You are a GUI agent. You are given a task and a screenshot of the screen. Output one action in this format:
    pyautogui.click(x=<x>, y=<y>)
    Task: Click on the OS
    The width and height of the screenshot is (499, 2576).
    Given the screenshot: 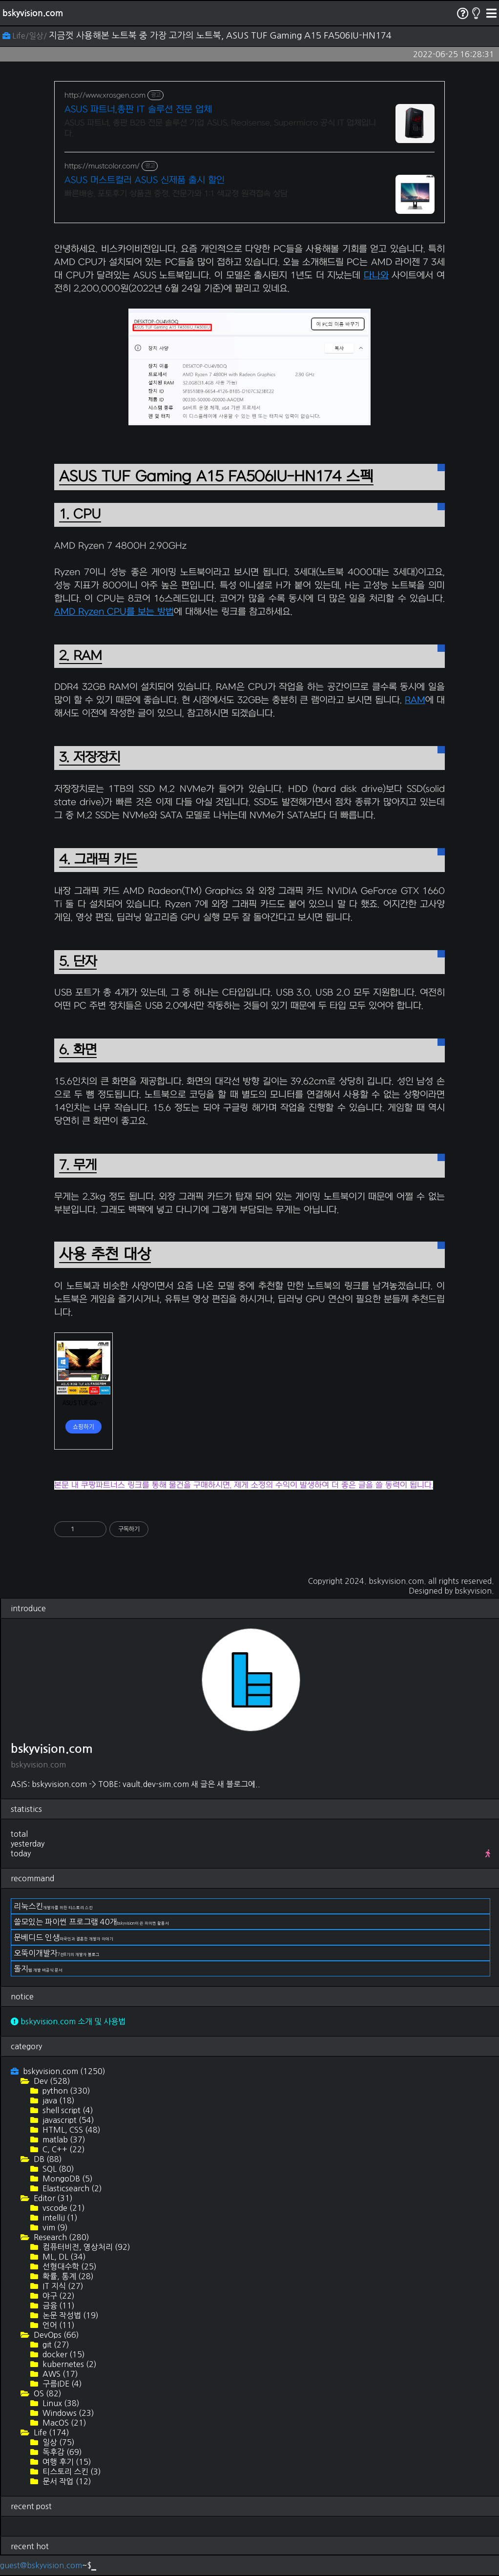 What is the action you would take?
    pyautogui.click(x=47, y=2393)
    